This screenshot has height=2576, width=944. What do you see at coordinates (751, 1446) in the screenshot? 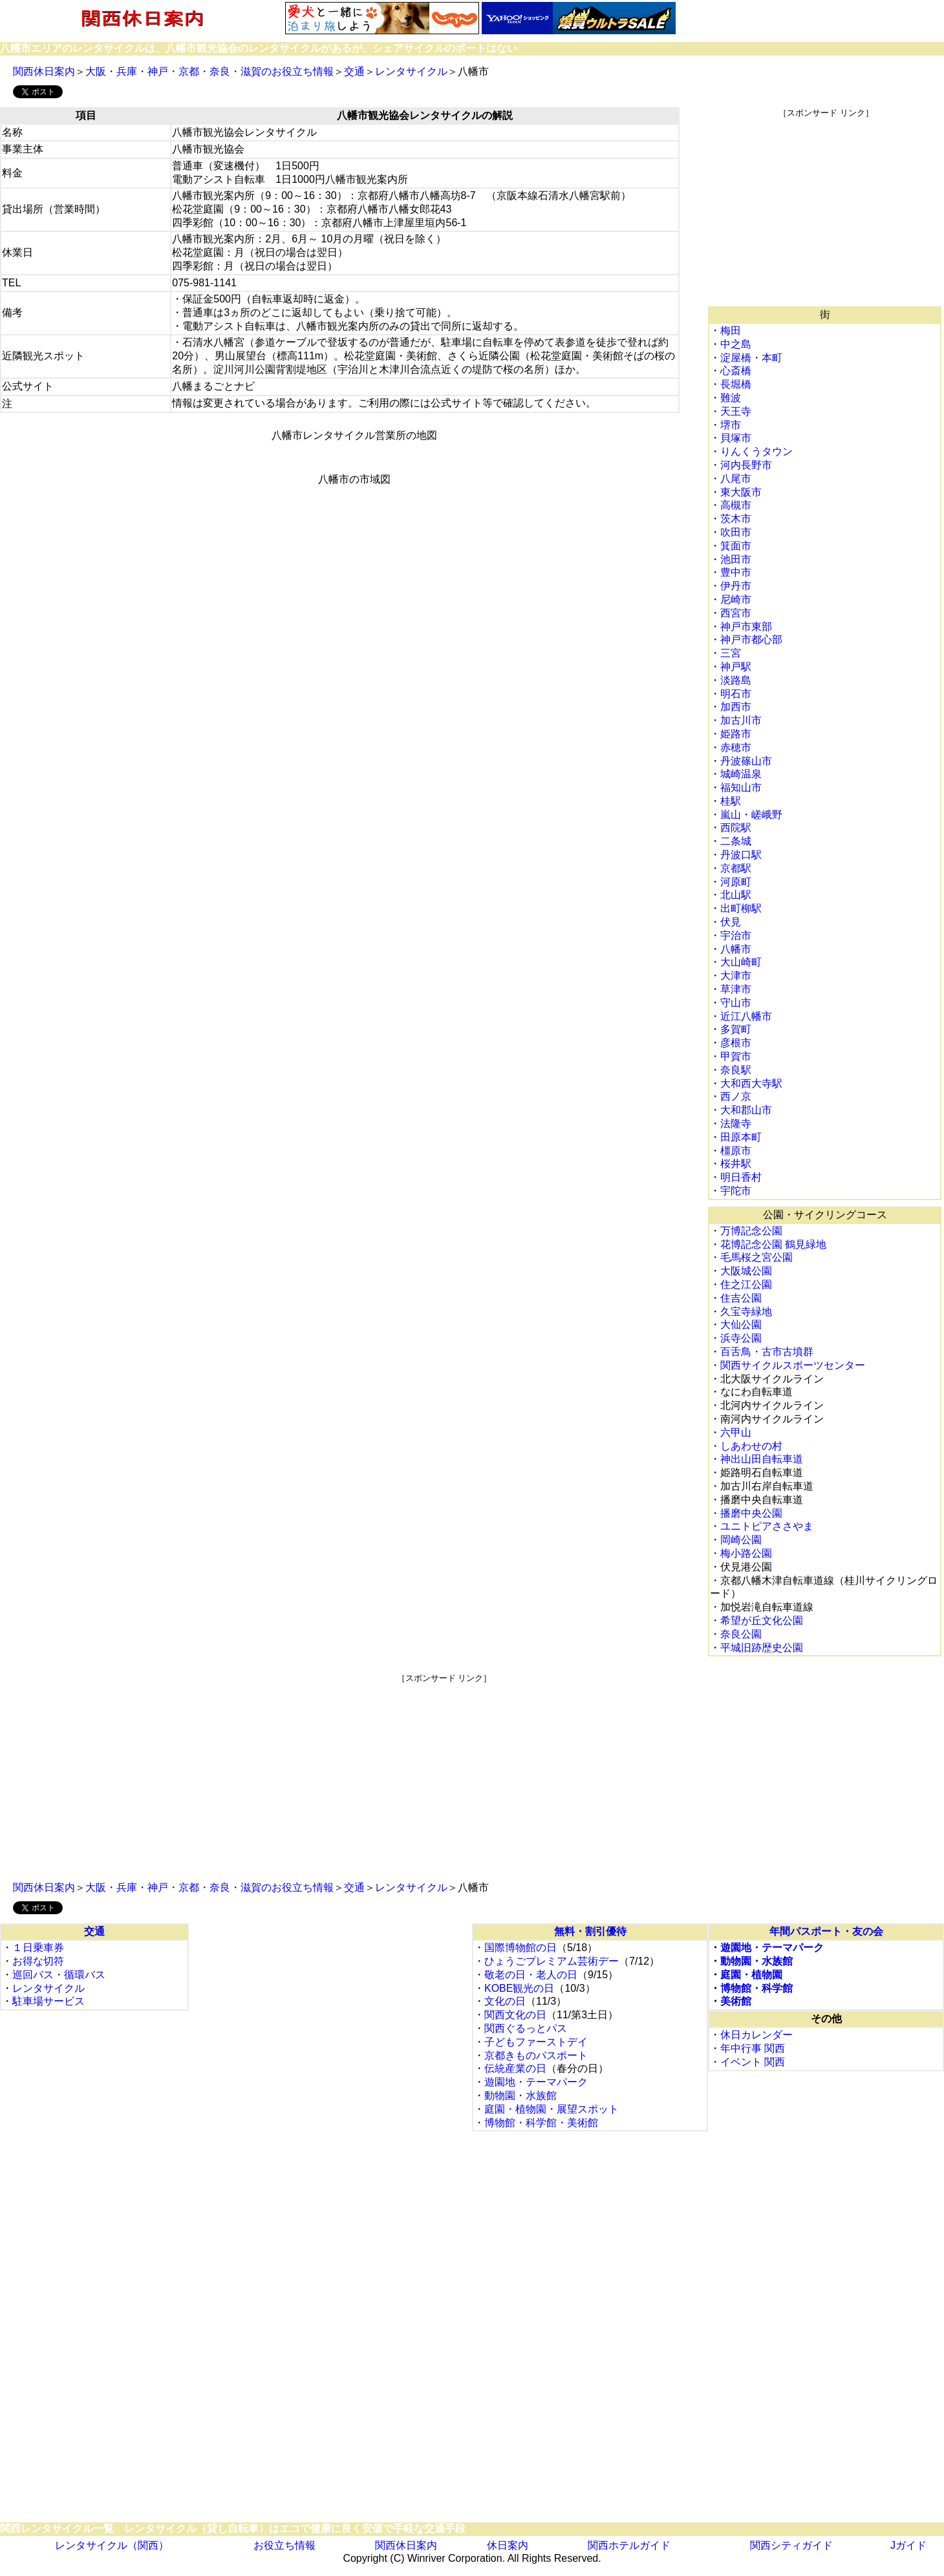
I see `しあわせの村` at bounding box center [751, 1446].